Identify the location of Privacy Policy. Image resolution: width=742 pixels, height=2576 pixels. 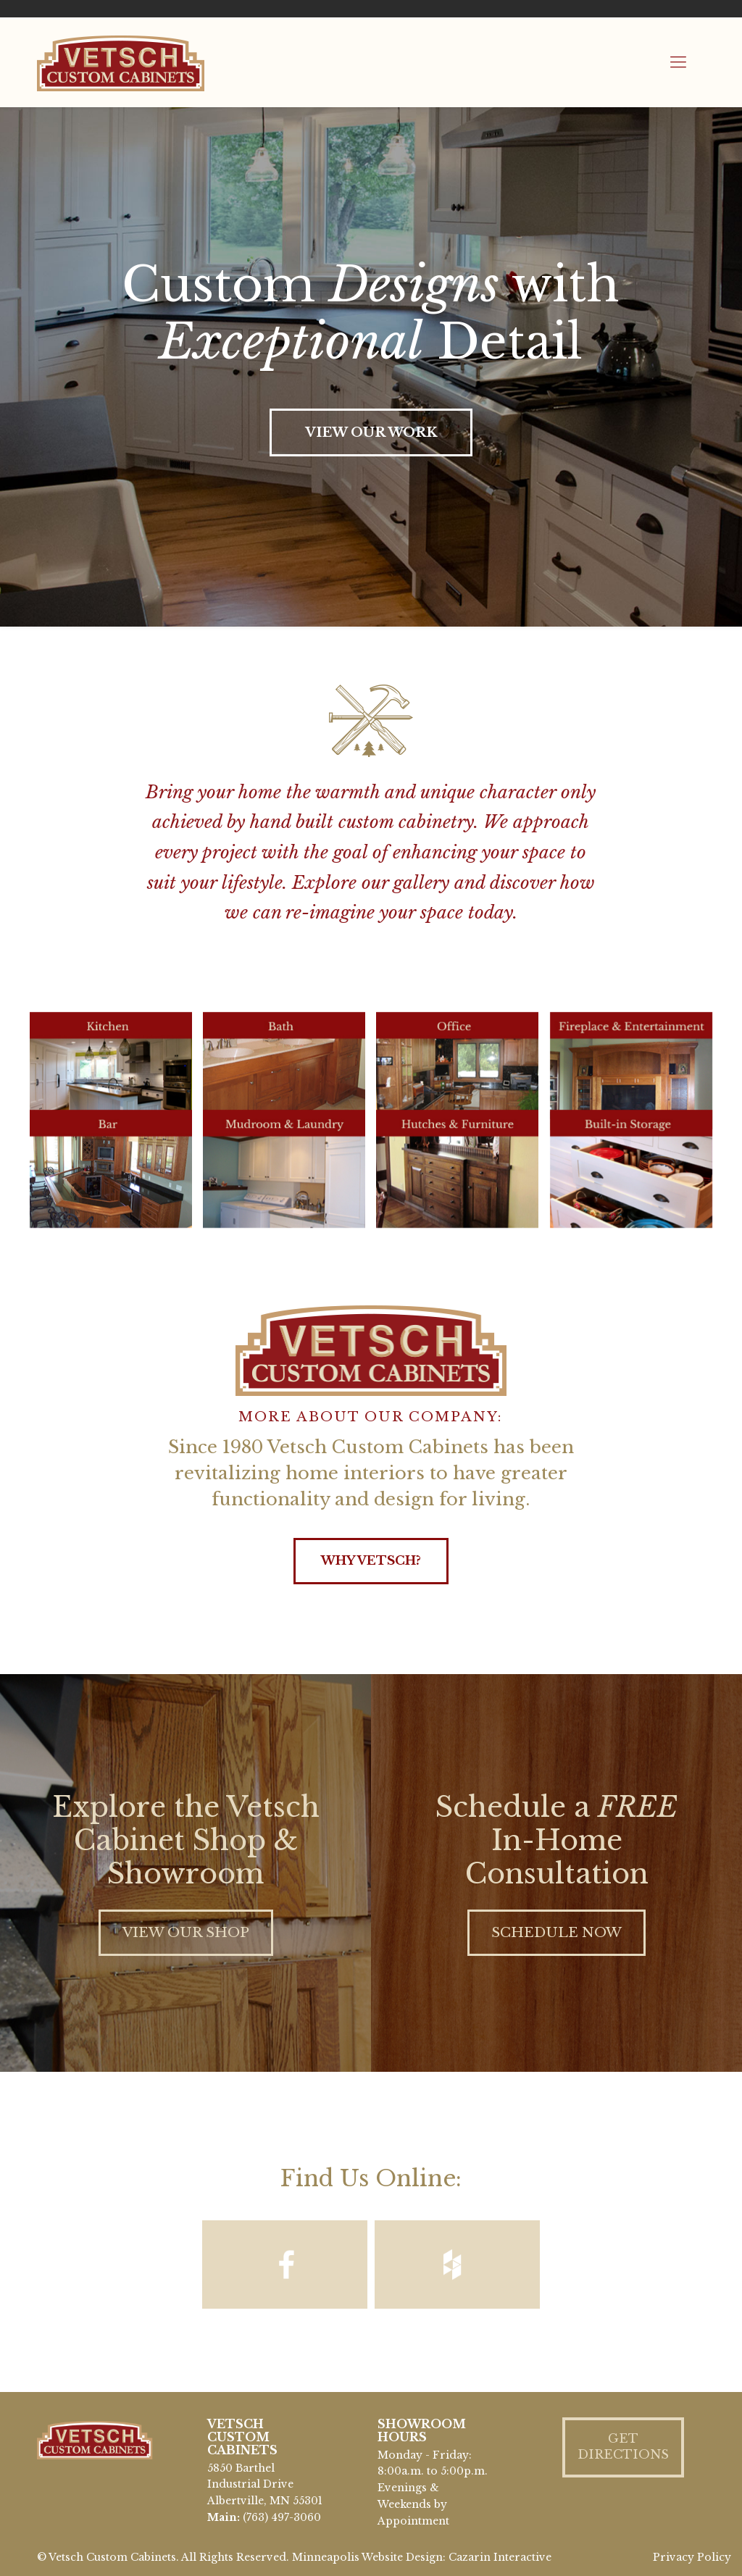
(692, 2557).